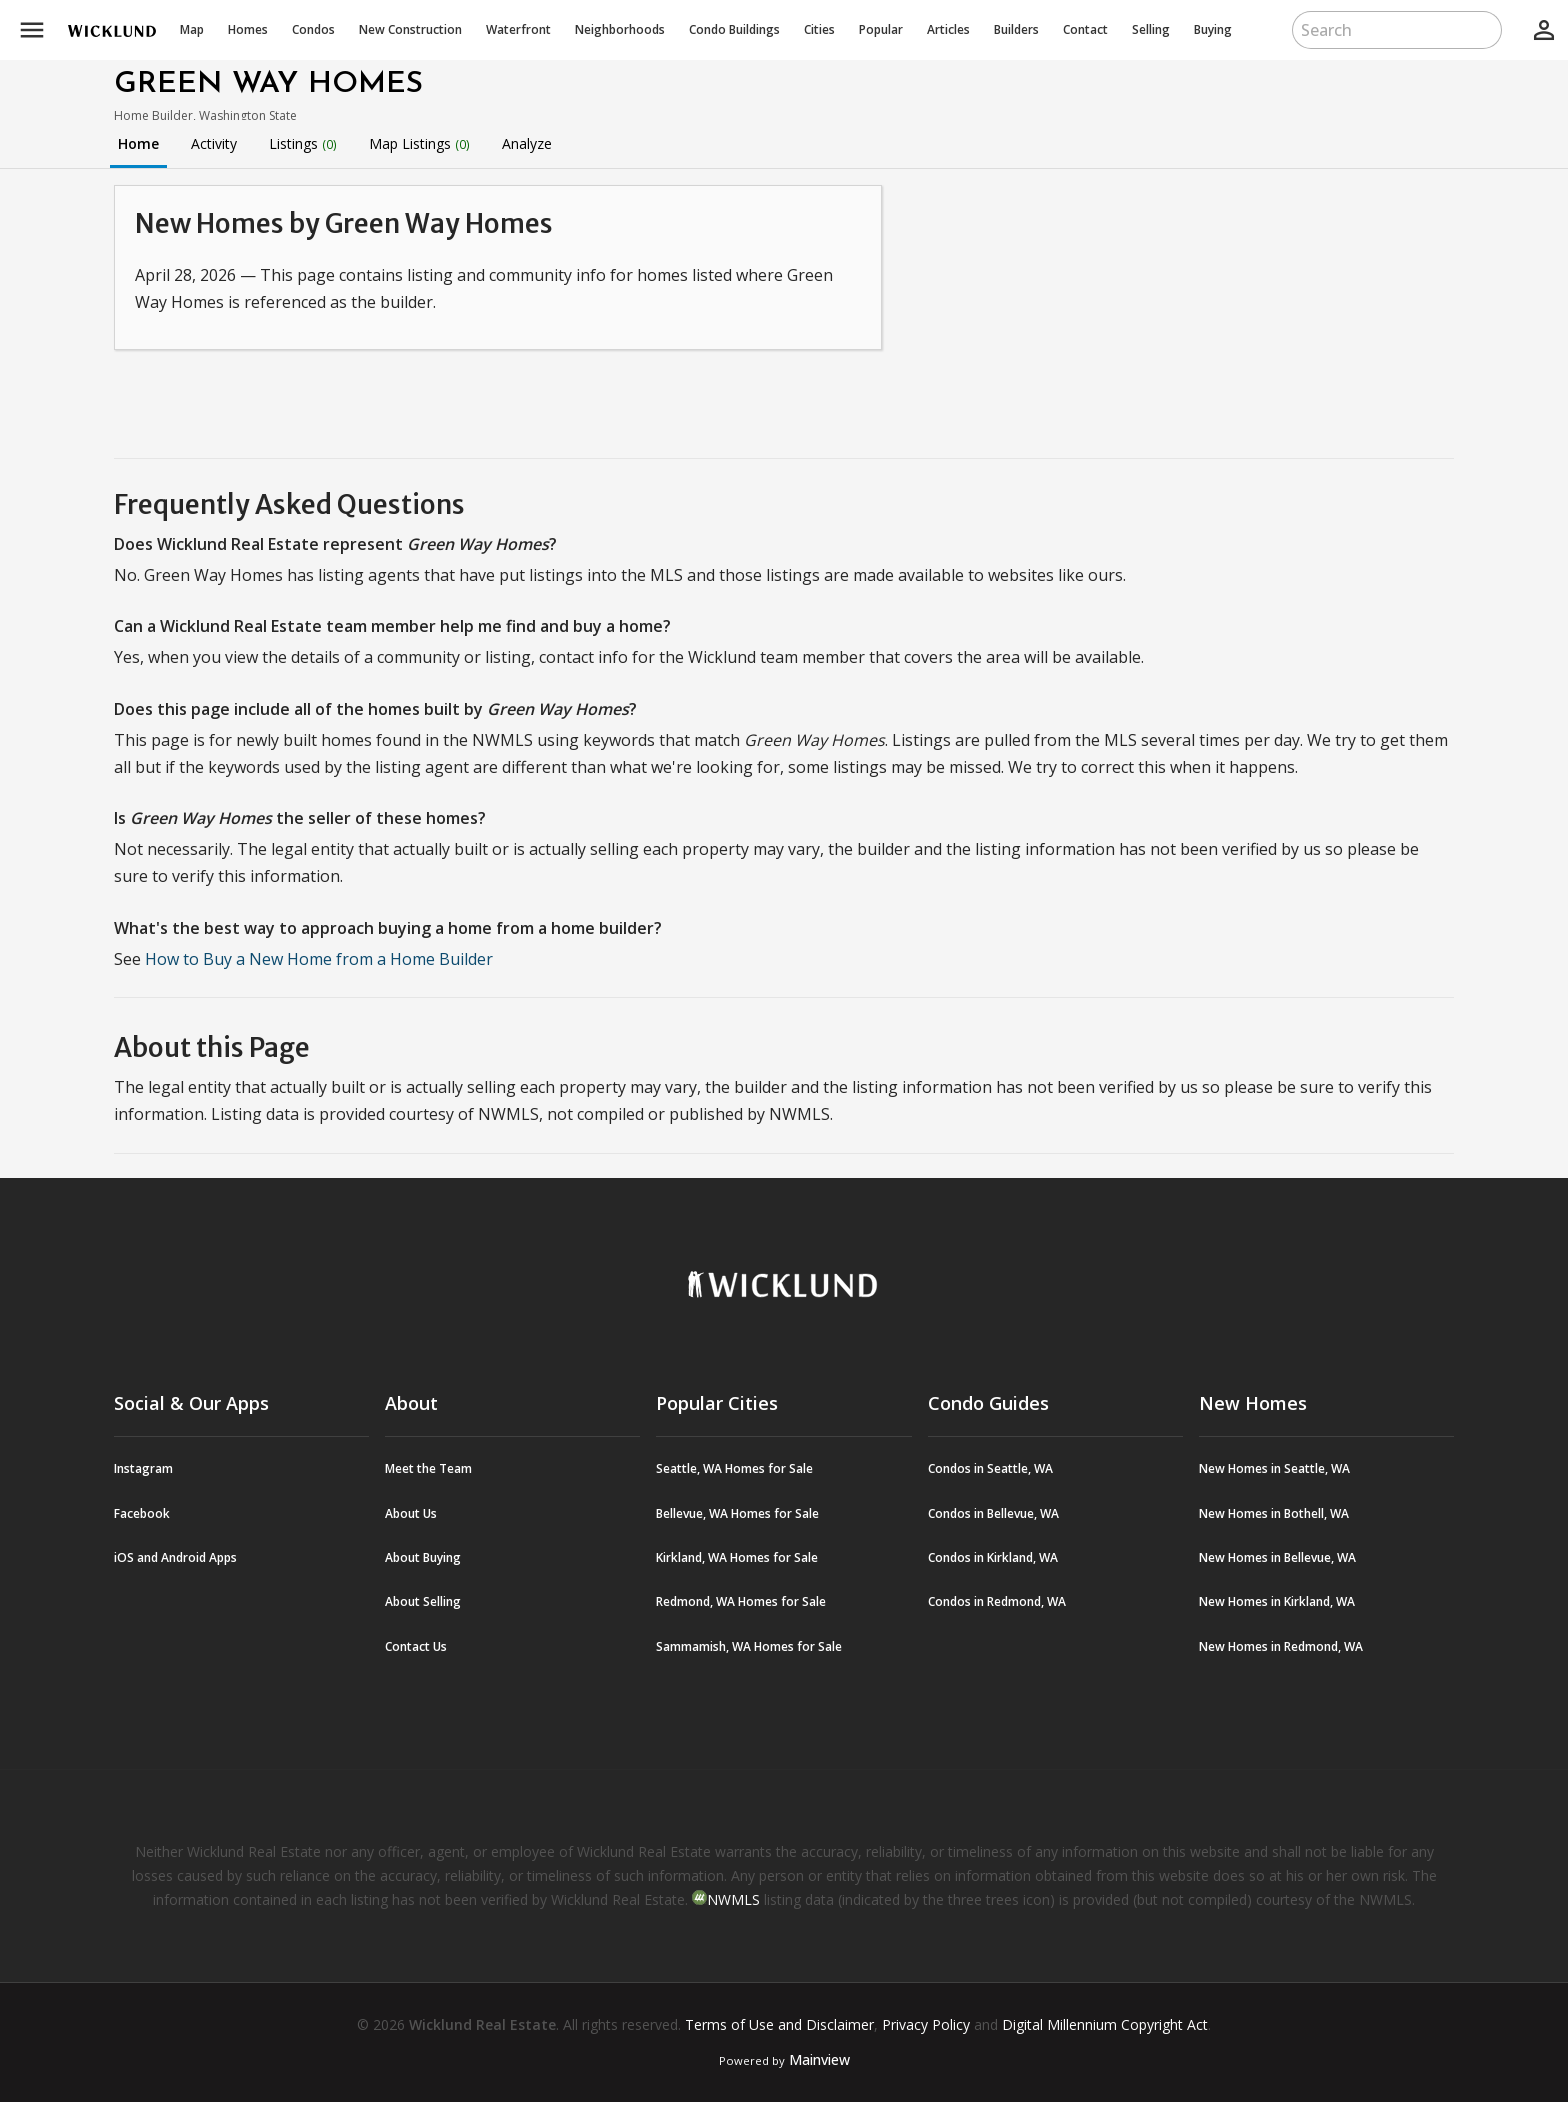 The width and height of the screenshot is (1568, 2102). I want to click on Sammamish, WA Homes for Sale, so click(749, 1646).